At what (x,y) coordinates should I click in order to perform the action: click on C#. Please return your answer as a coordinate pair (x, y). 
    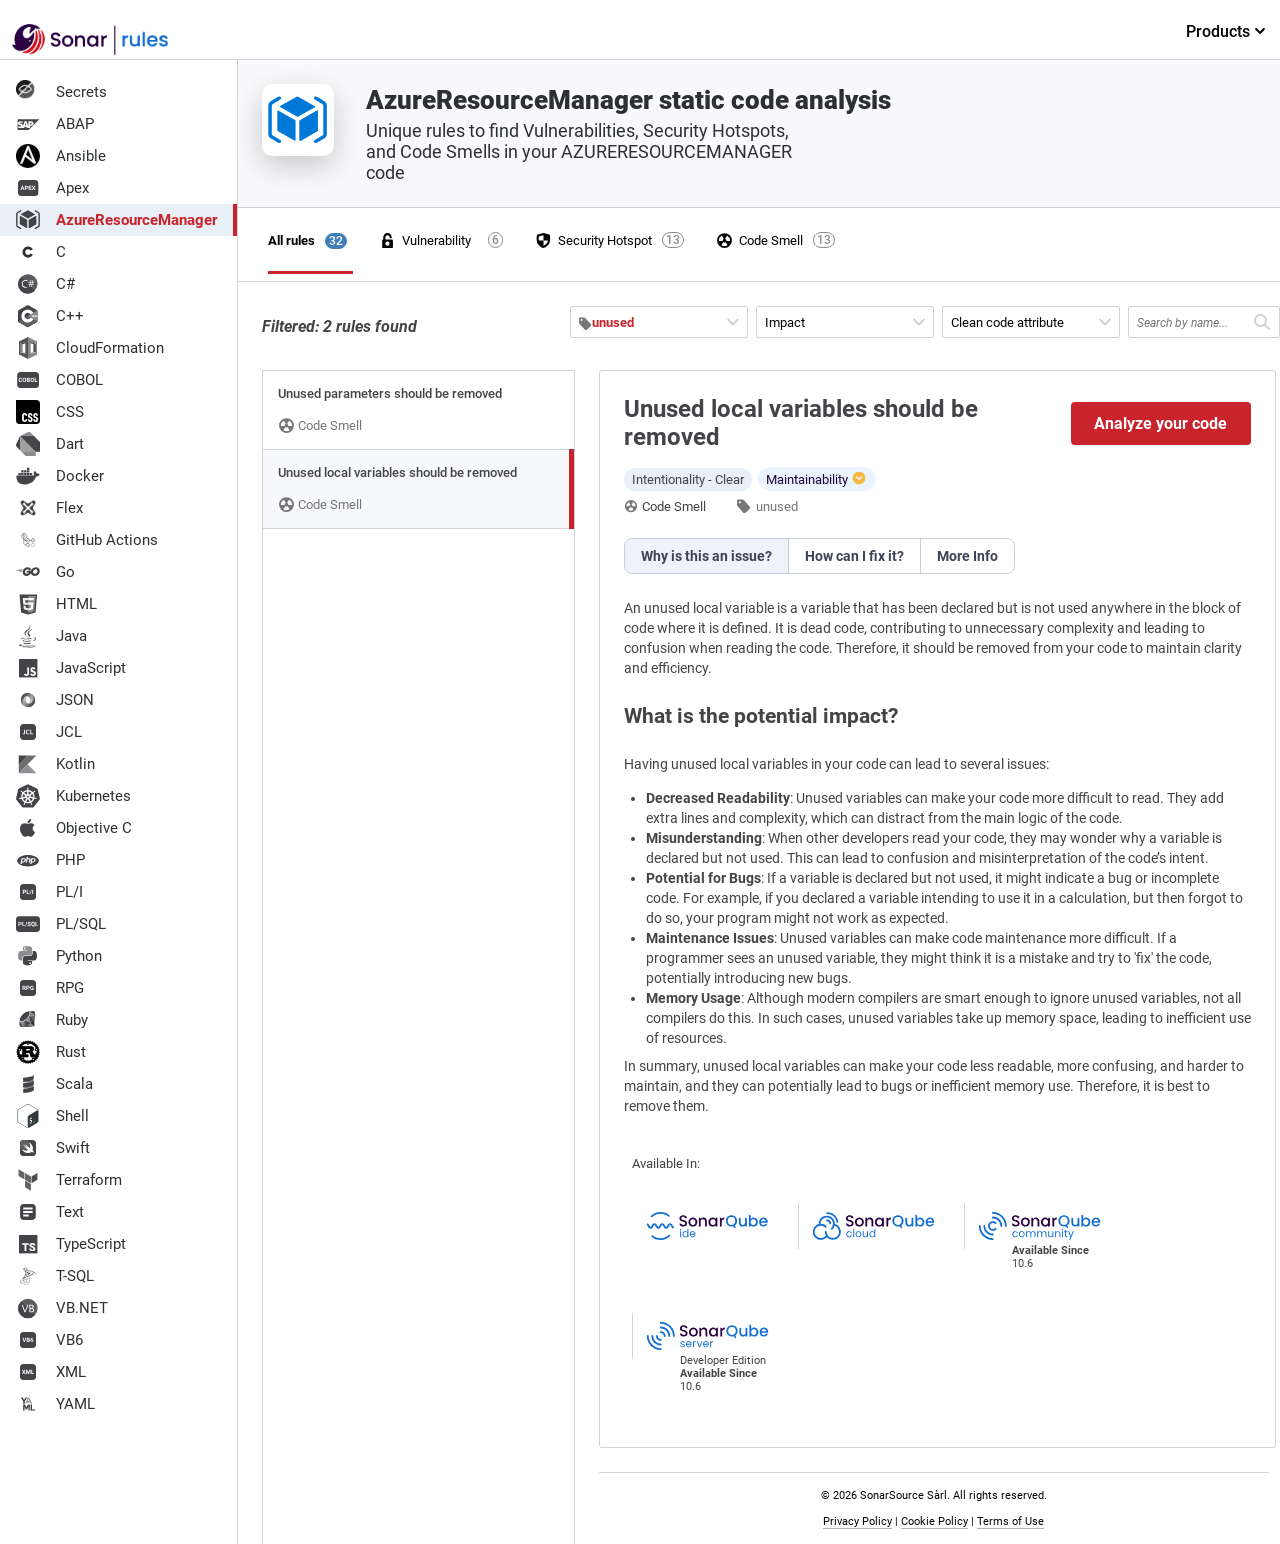
    Looking at the image, I should click on (45, 284).